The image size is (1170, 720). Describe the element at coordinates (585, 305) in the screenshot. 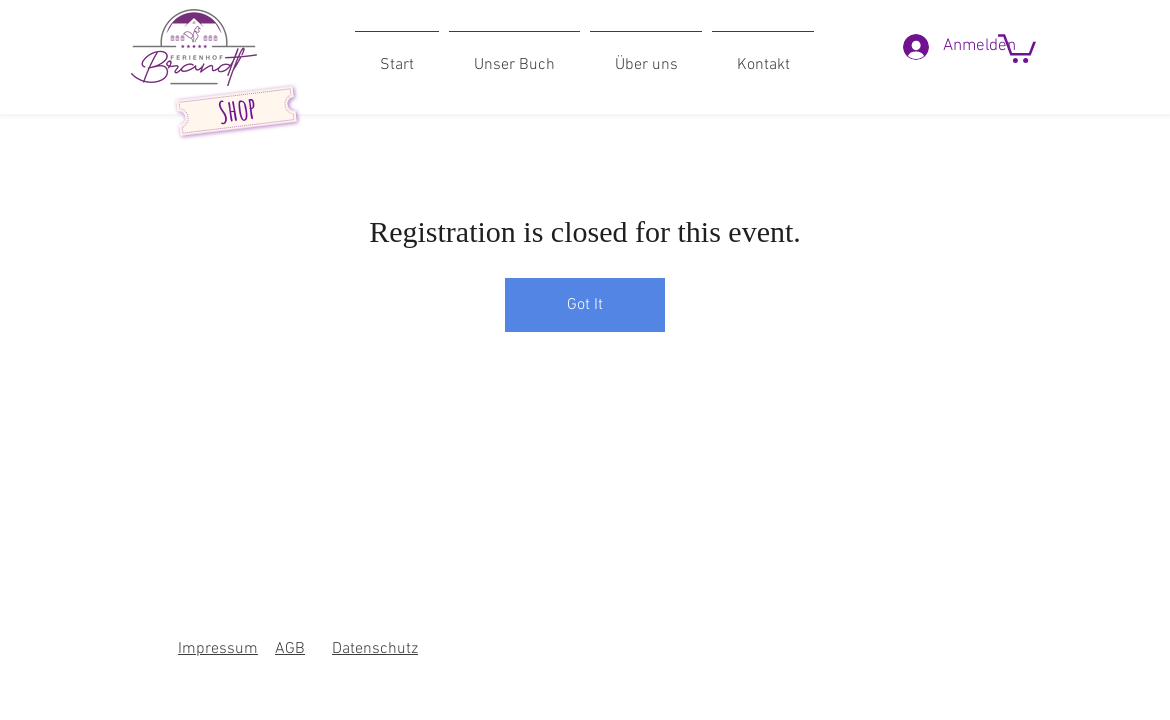

I see `Got It` at that location.